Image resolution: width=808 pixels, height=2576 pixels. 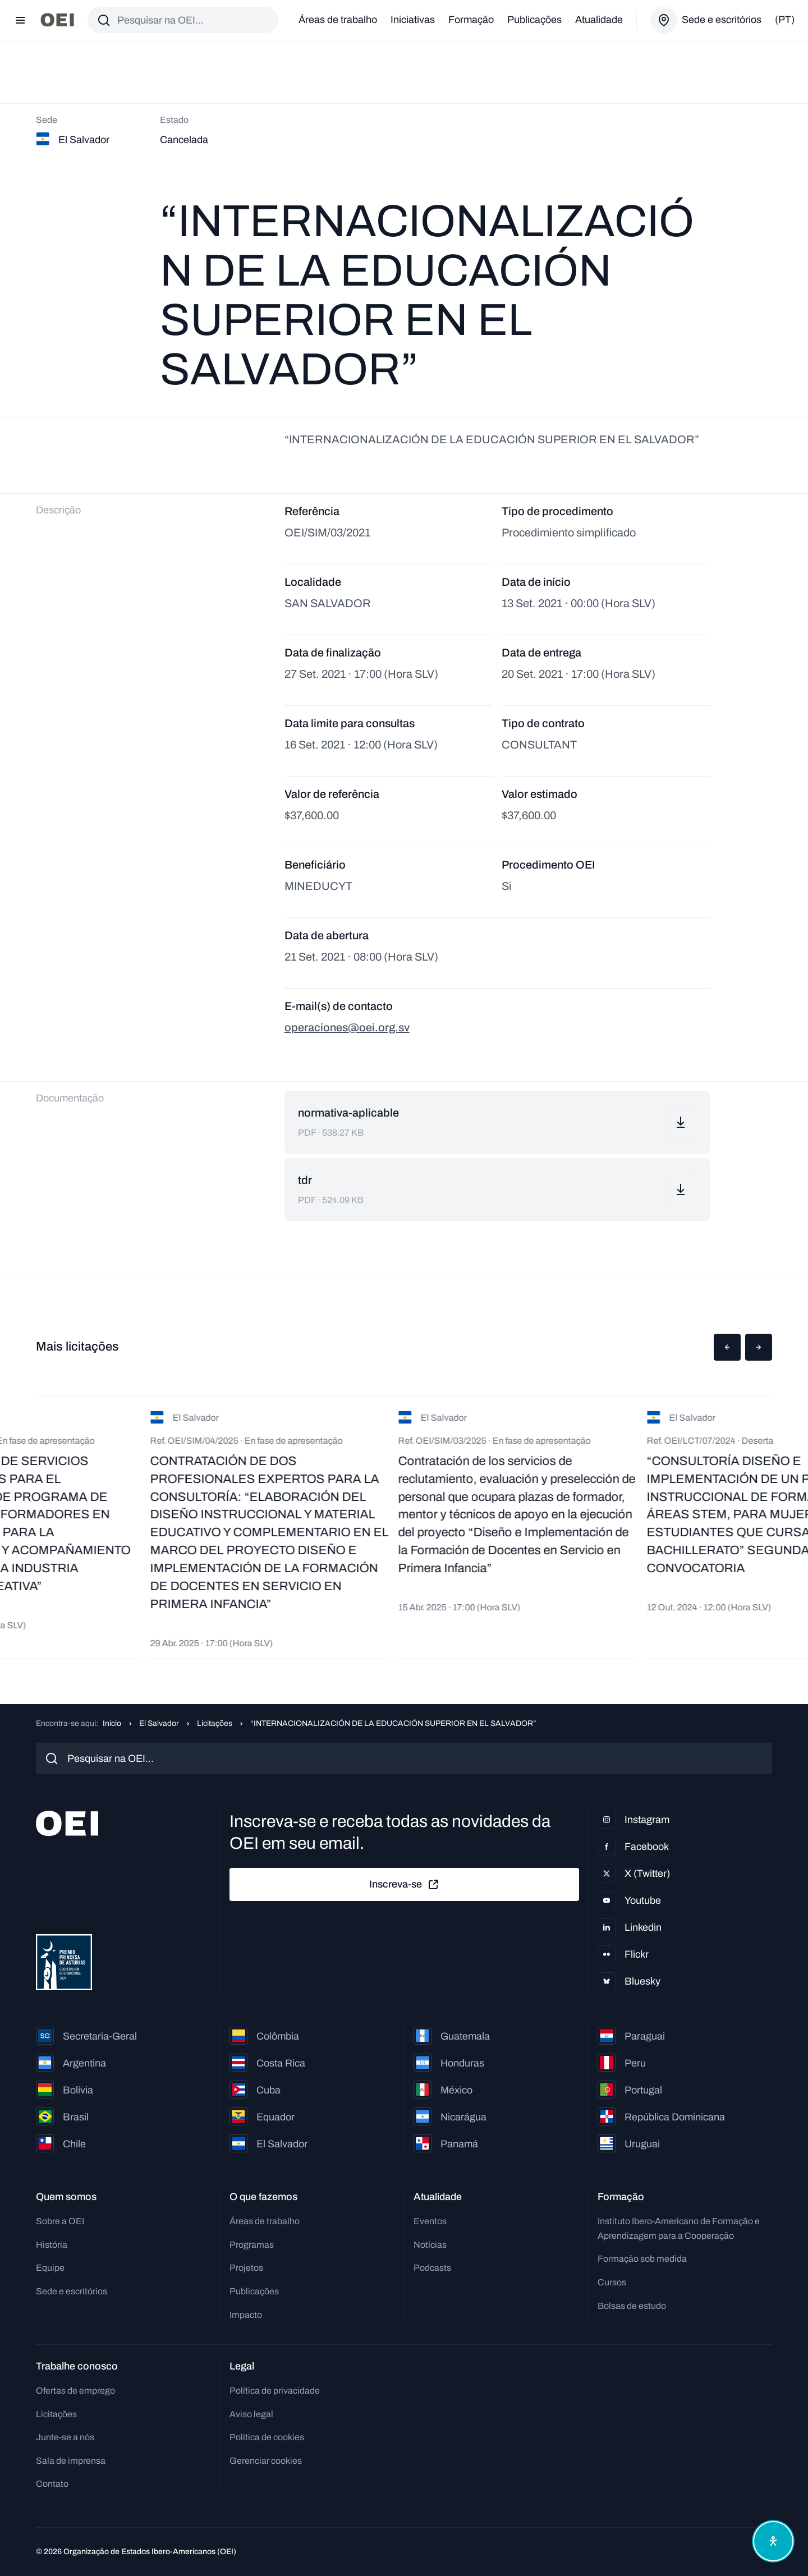 I want to click on Sobre a OEI, so click(x=60, y=2221).